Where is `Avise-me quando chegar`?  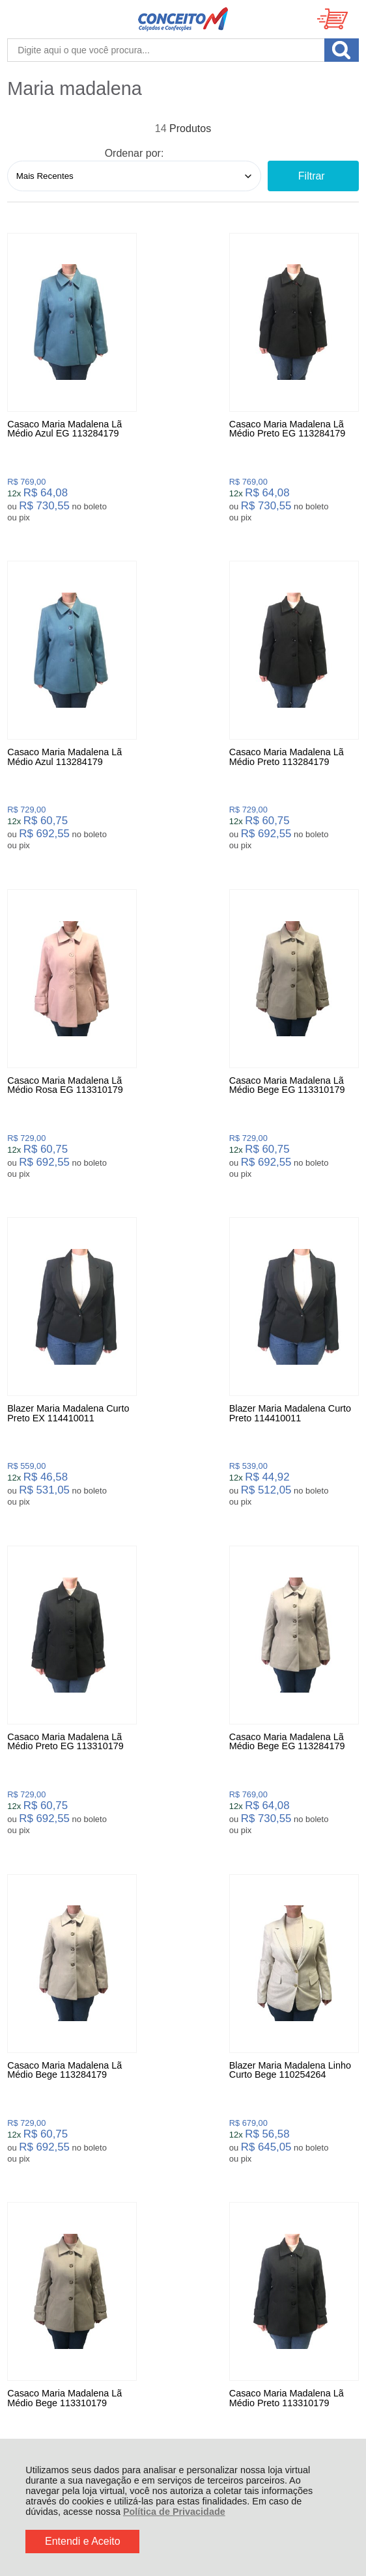 Avise-me quando chegar is located at coordinates (62, 1845).